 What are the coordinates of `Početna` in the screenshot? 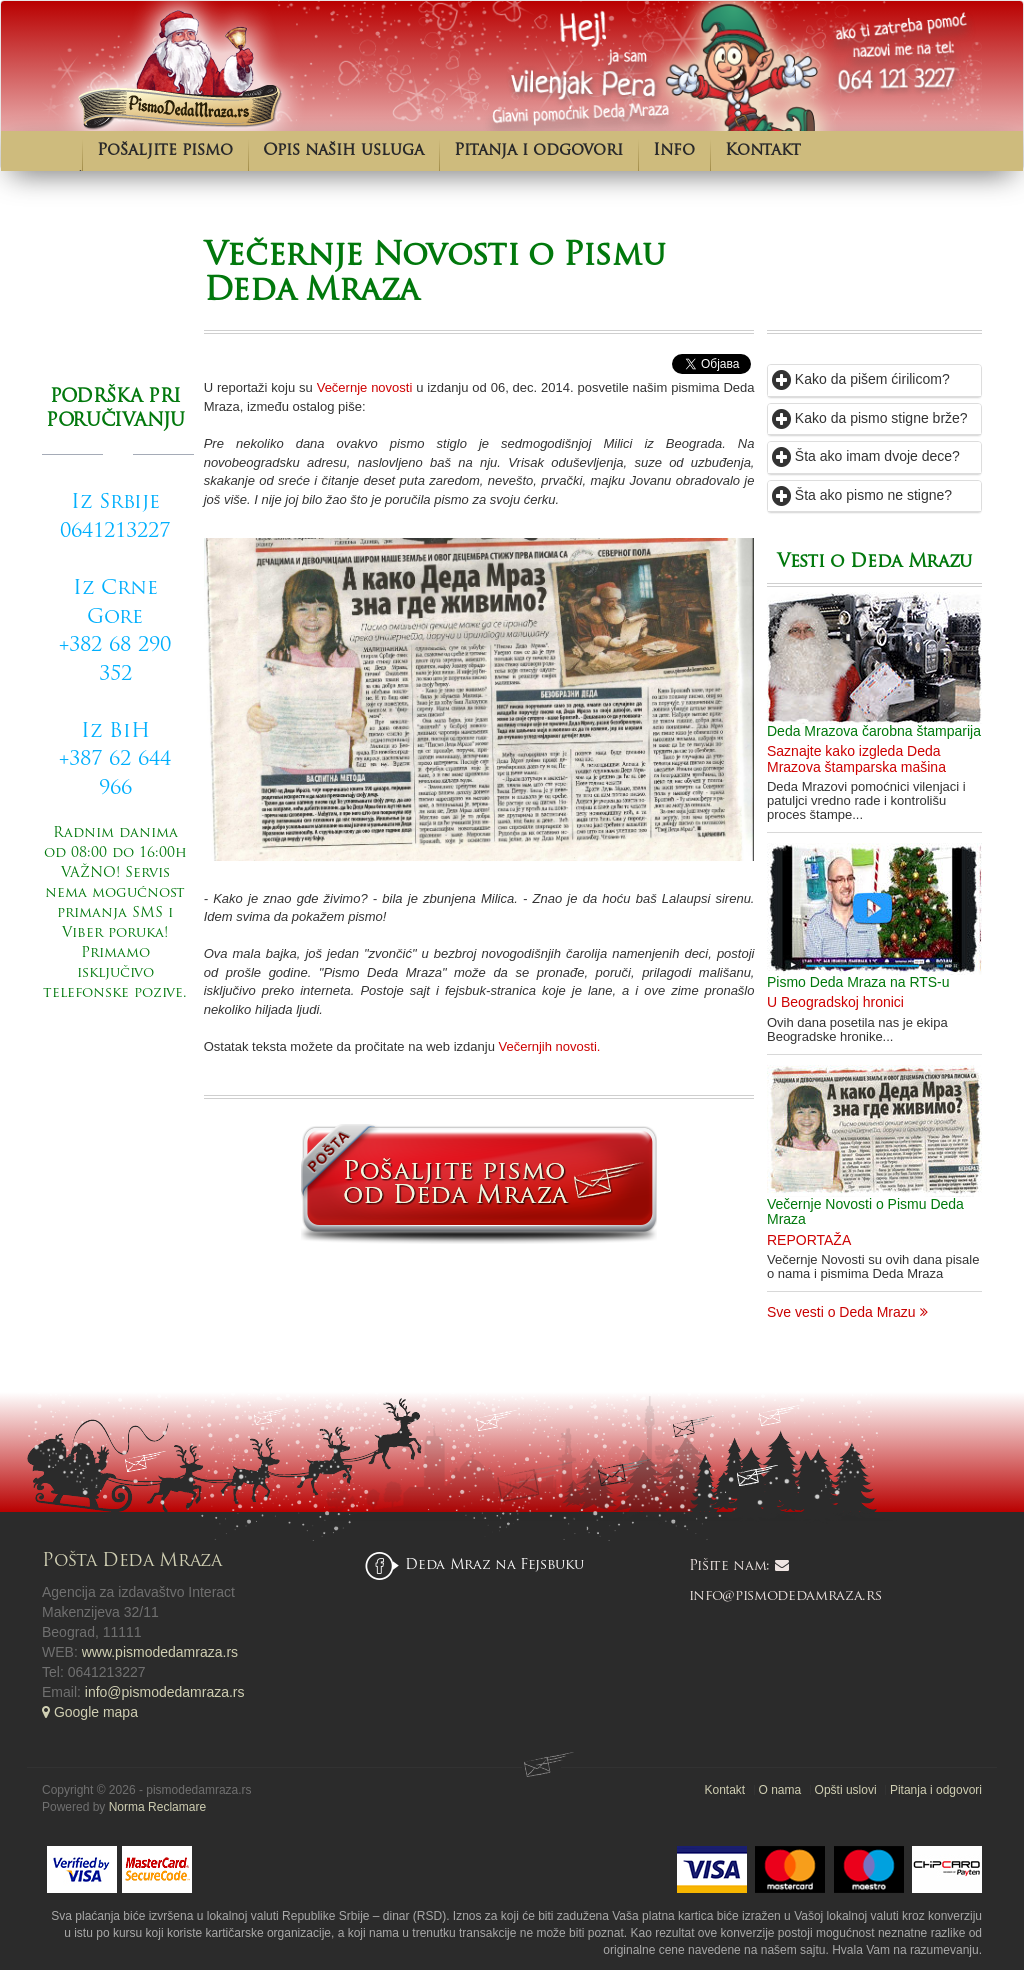 It's located at (62, 151).